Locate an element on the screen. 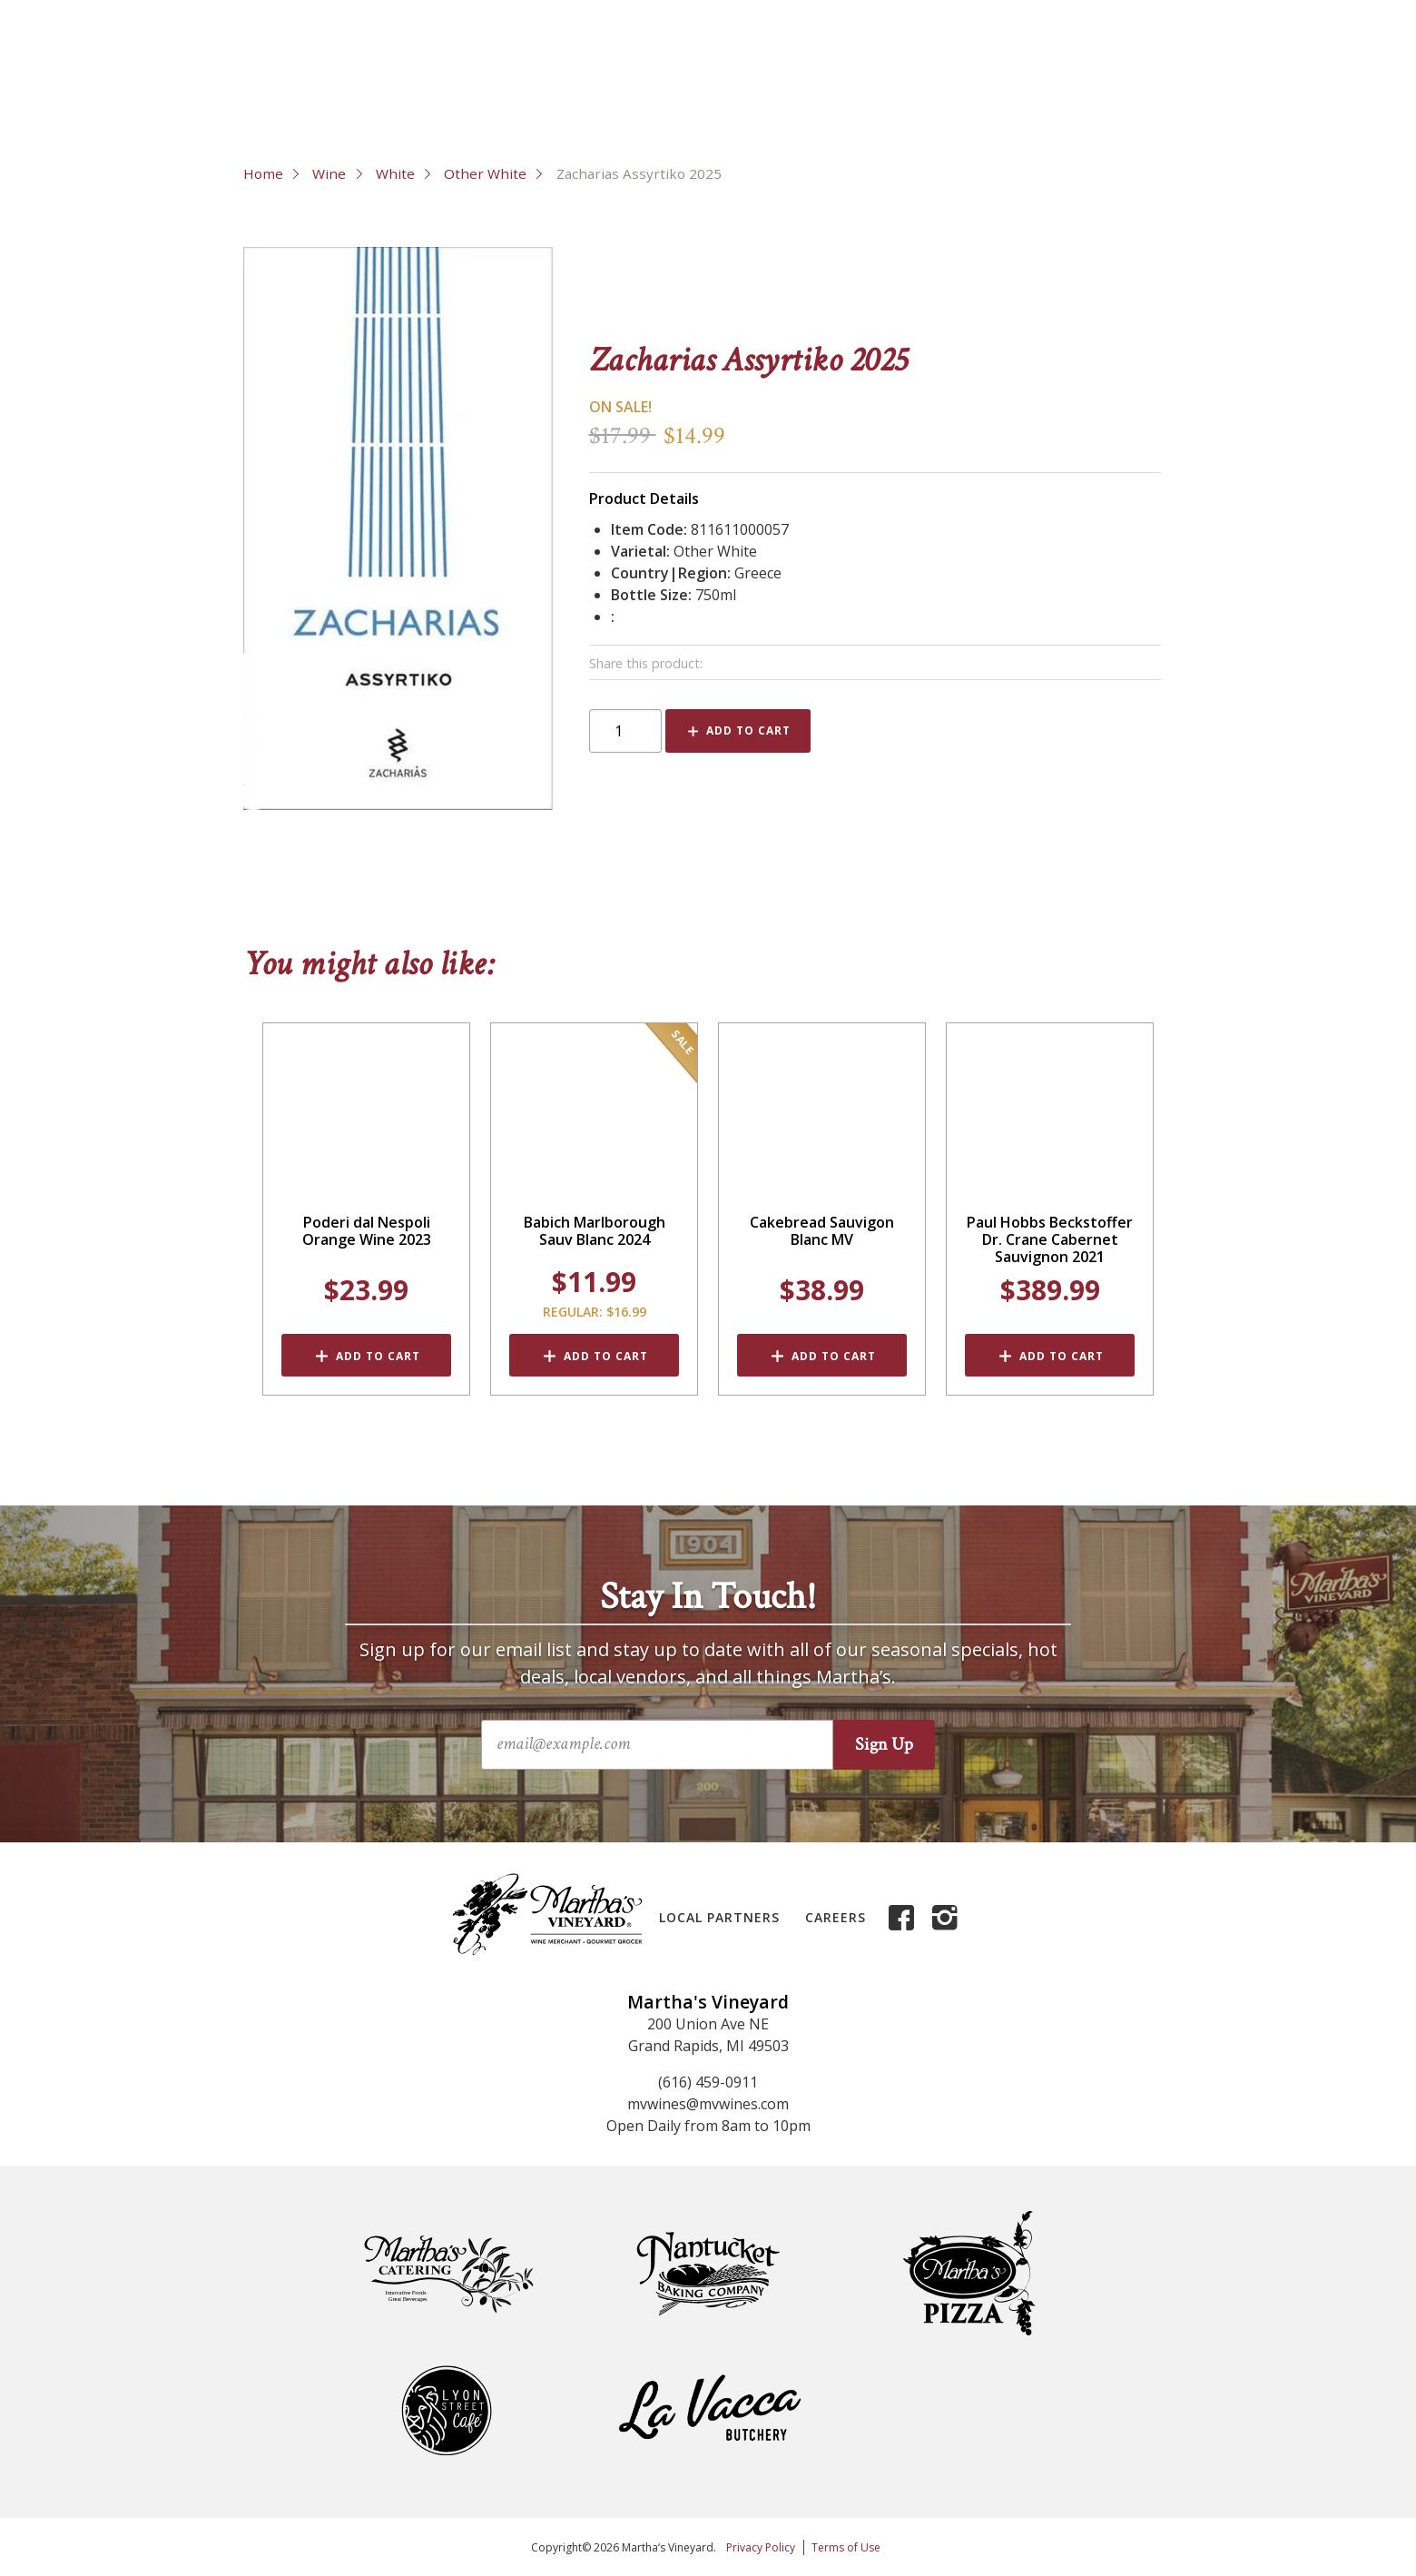 The image size is (1416, 2576). Cakebread Sauvigon Blanc MV is located at coordinates (822, 1231).